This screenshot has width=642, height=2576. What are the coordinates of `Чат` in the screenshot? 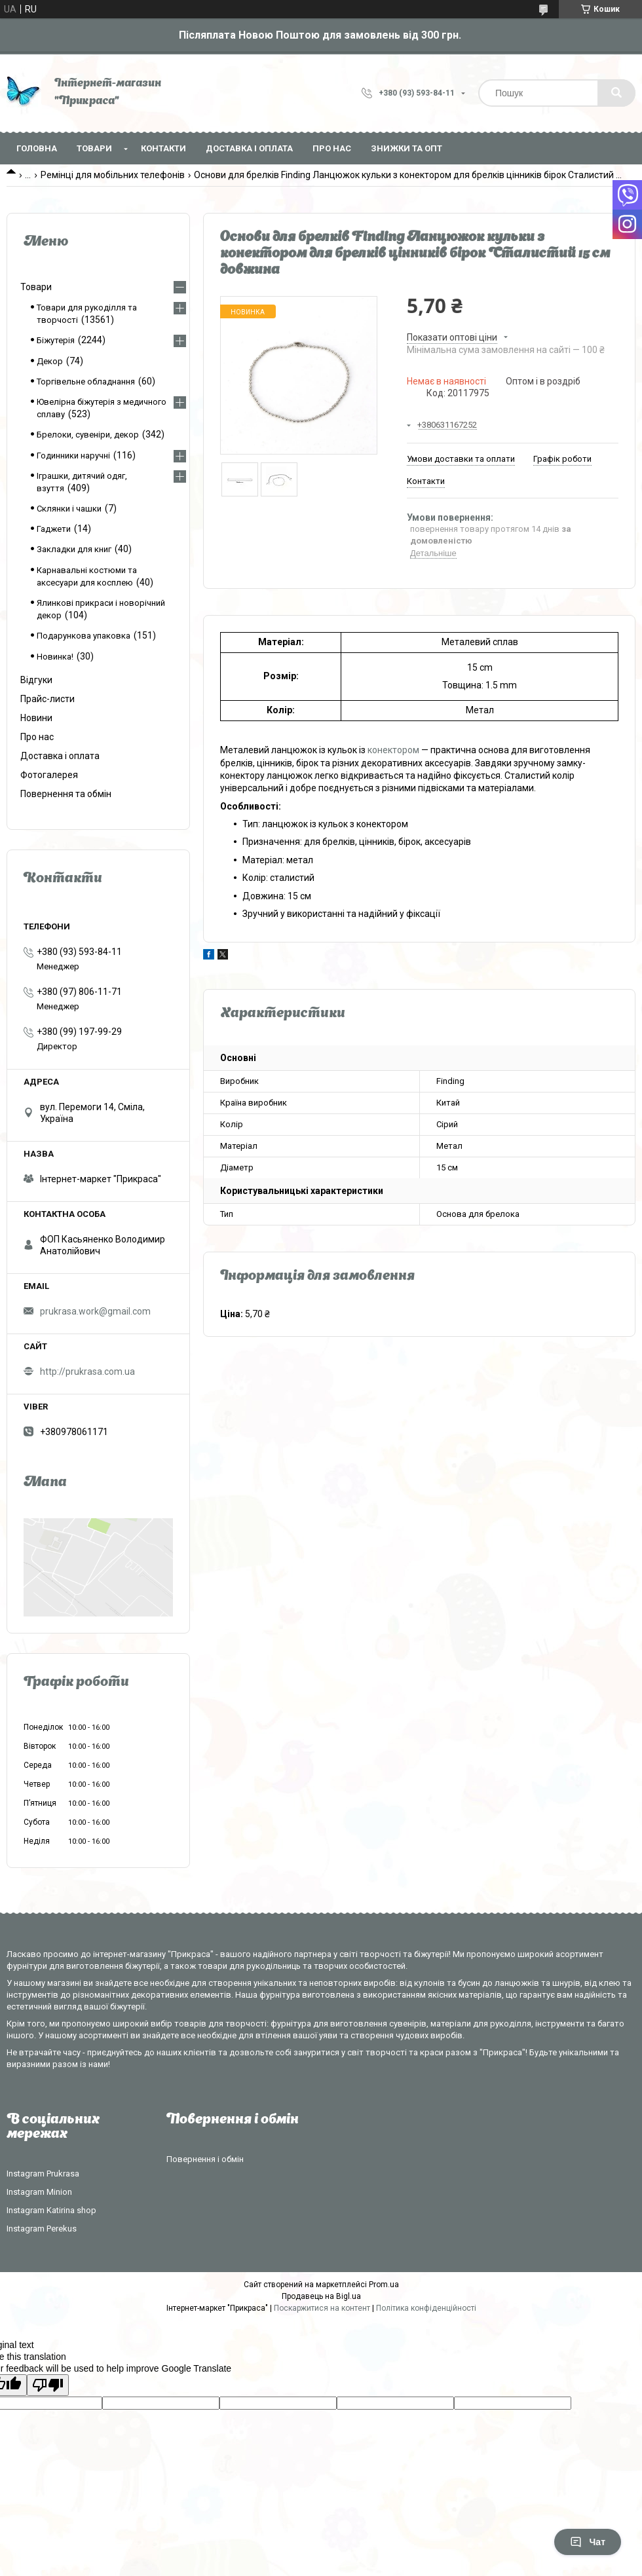 It's located at (587, 2542).